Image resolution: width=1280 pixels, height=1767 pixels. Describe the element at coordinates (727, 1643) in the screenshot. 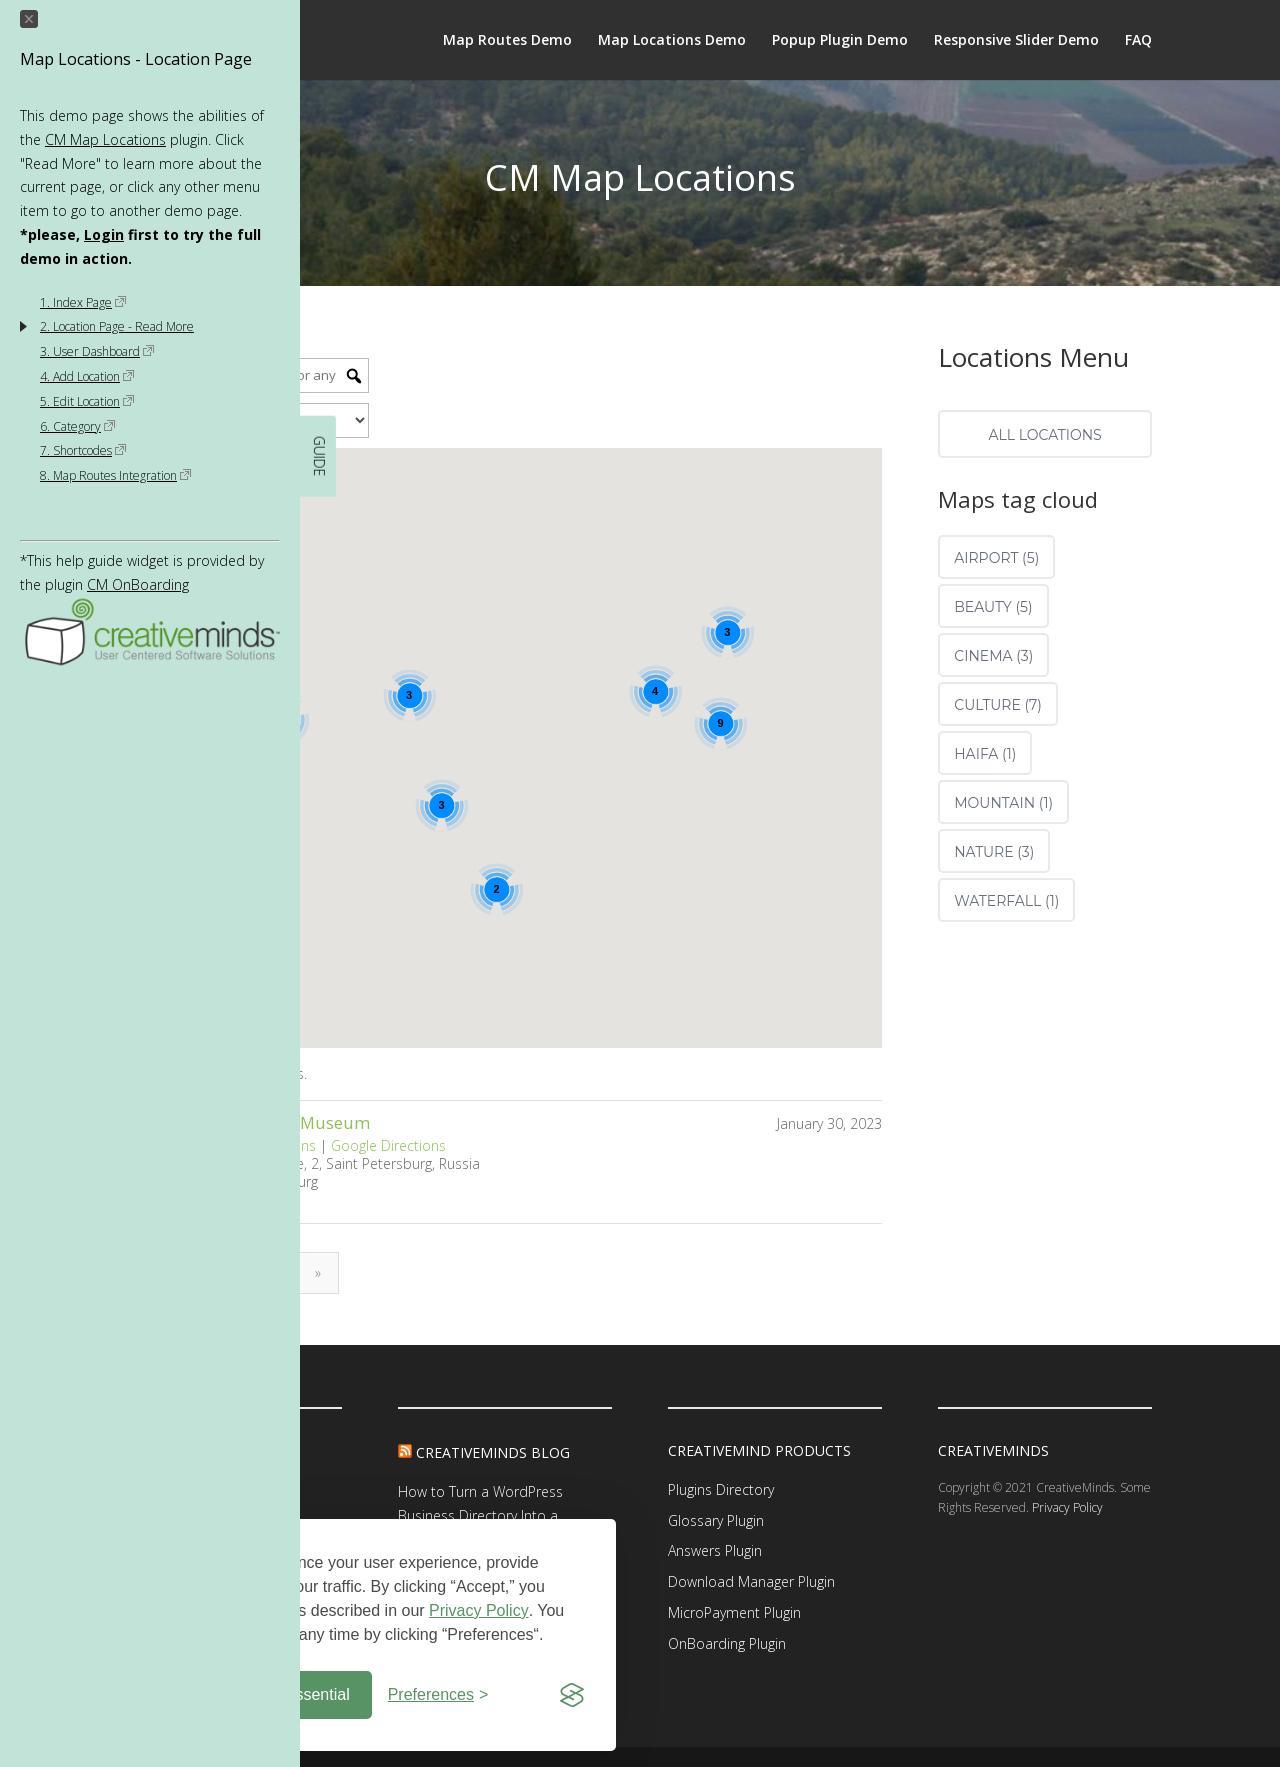

I see `OnBoarding Plugin` at that location.